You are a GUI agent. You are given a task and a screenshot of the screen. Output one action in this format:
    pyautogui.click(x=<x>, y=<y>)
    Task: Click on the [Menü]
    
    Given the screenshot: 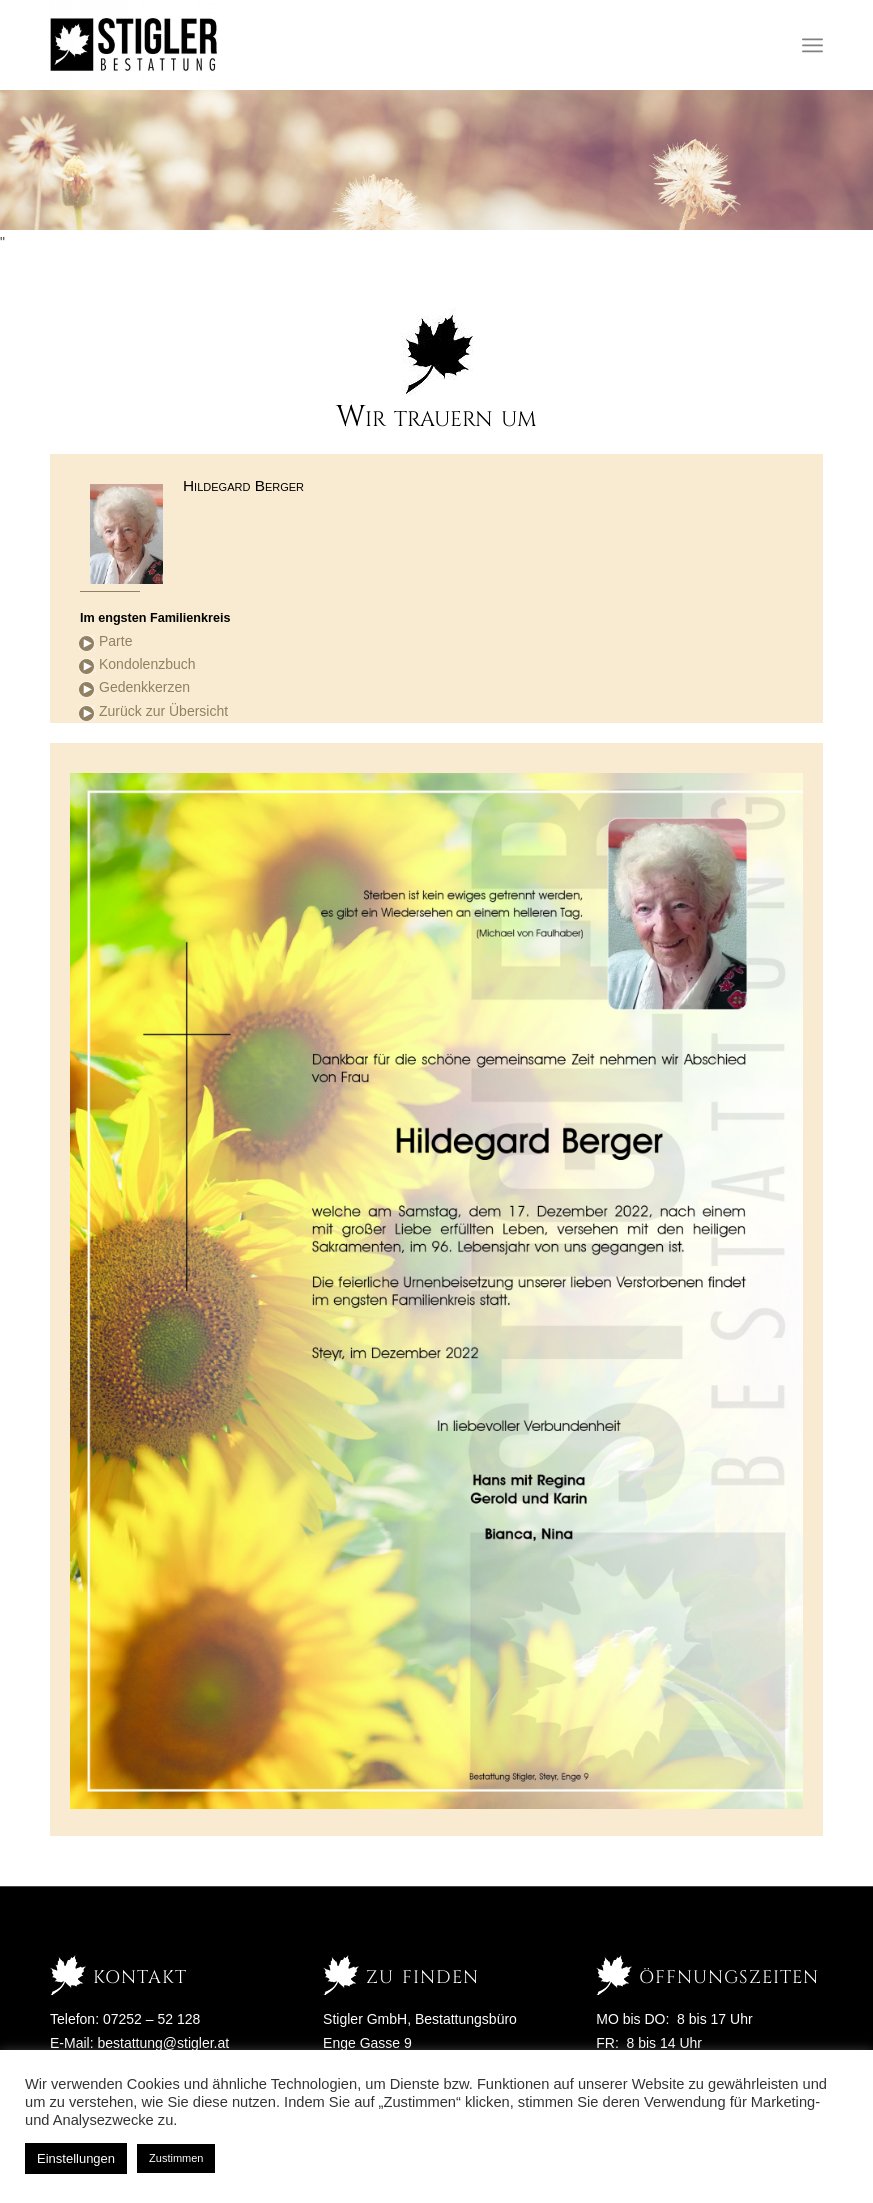 What is the action you would take?
    pyautogui.click(x=812, y=45)
    